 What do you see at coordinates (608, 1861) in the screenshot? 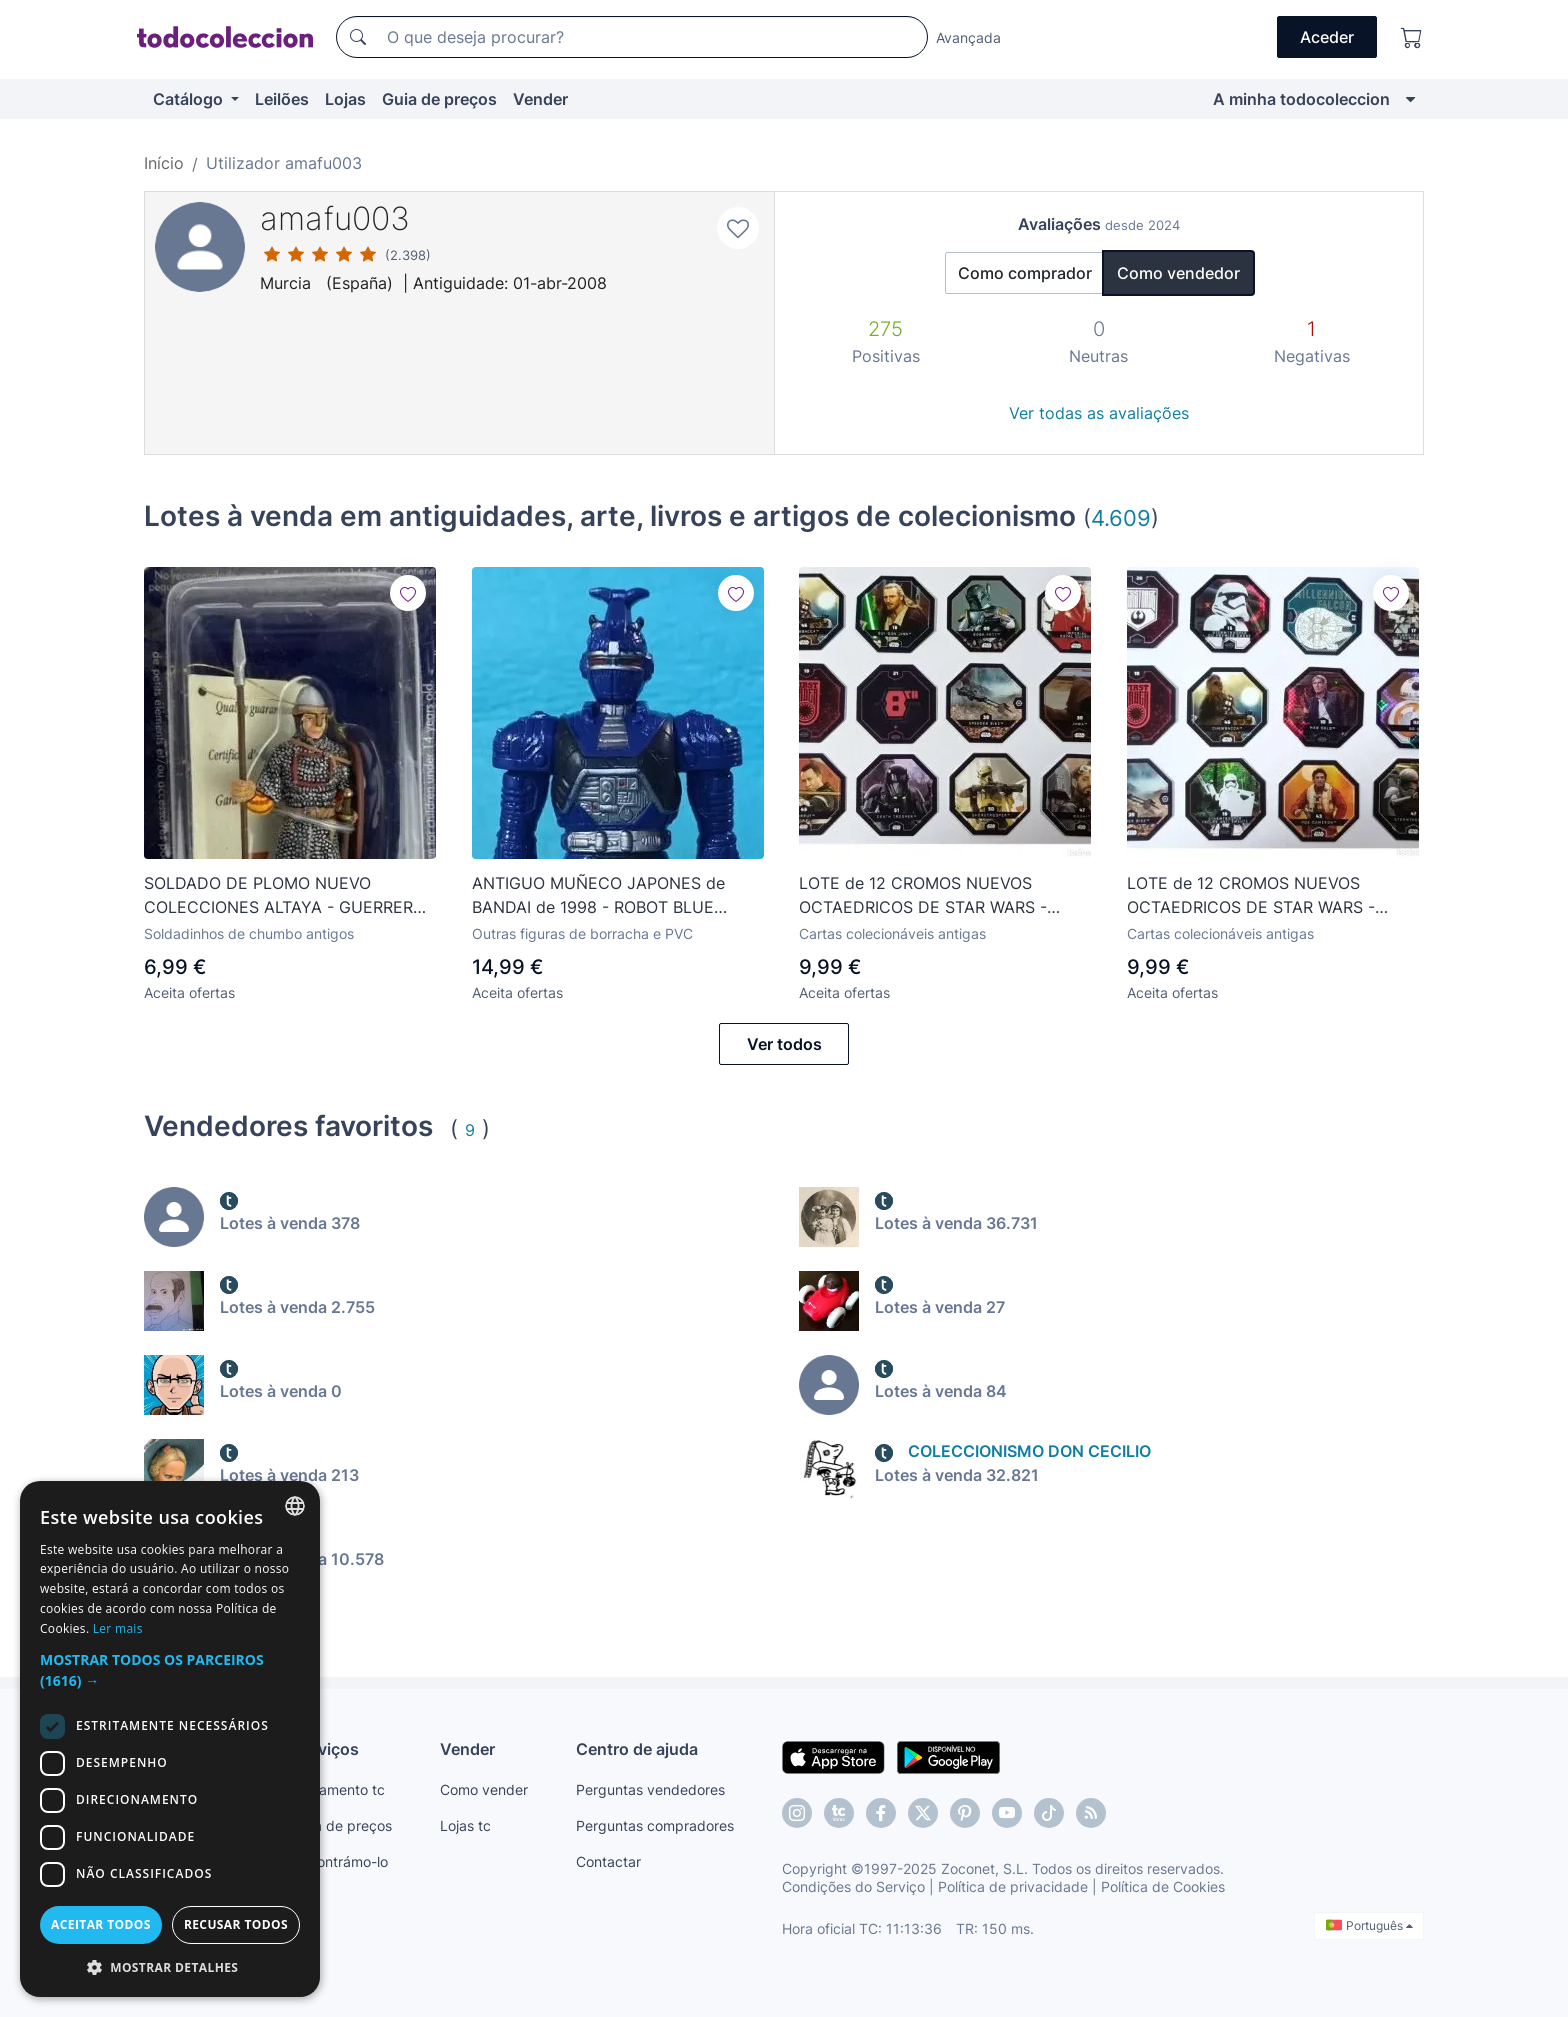
I see `Contactar` at bounding box center [608, 1861].